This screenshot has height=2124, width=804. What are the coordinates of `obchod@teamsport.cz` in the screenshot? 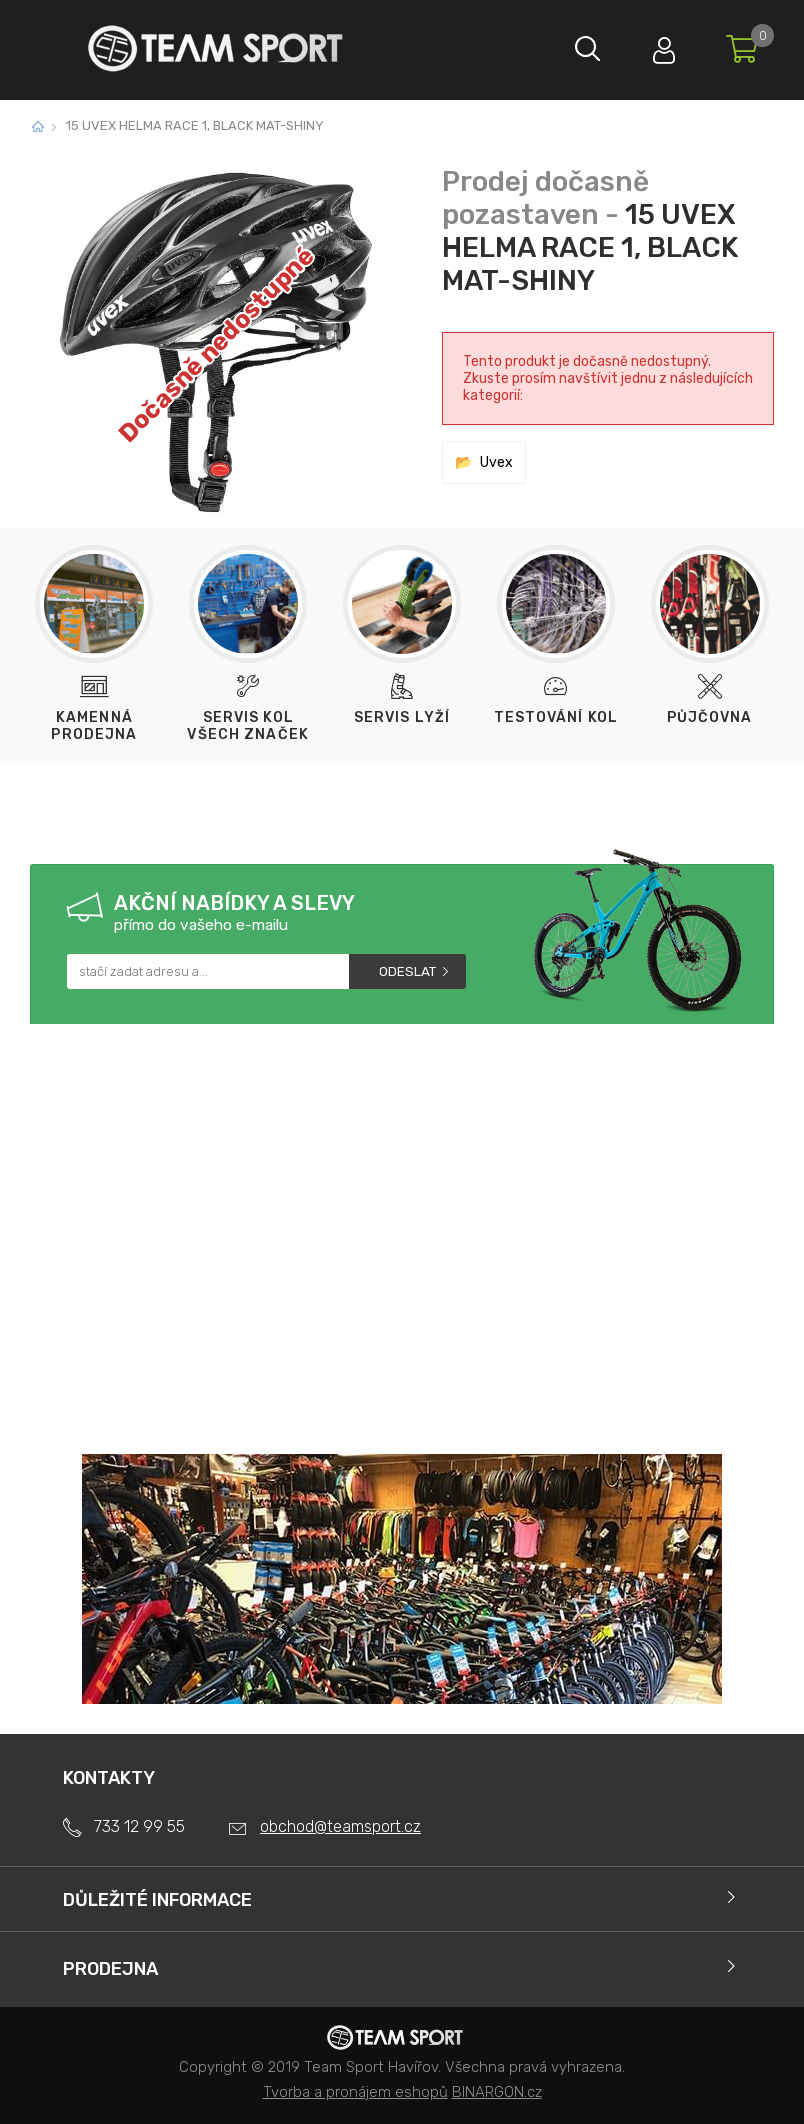 It's located at (340, 1826).